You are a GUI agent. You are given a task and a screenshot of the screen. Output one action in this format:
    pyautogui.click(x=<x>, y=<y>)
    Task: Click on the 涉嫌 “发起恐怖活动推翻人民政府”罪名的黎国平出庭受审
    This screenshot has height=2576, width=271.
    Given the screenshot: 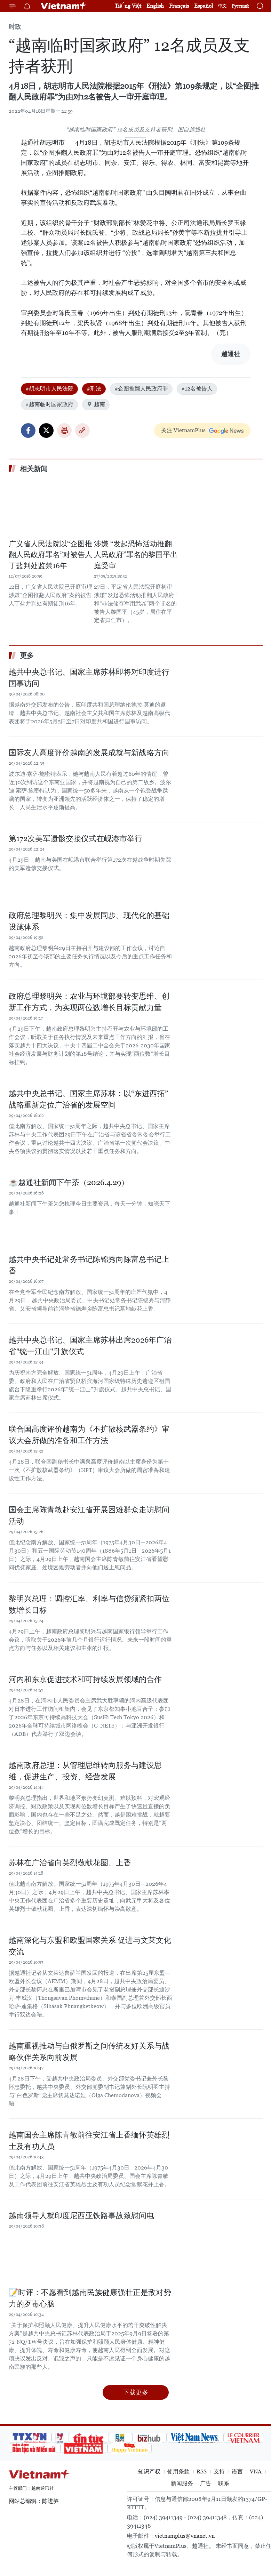 What is the action you would take?
    pyautogui.click(x=135, y=555)
    